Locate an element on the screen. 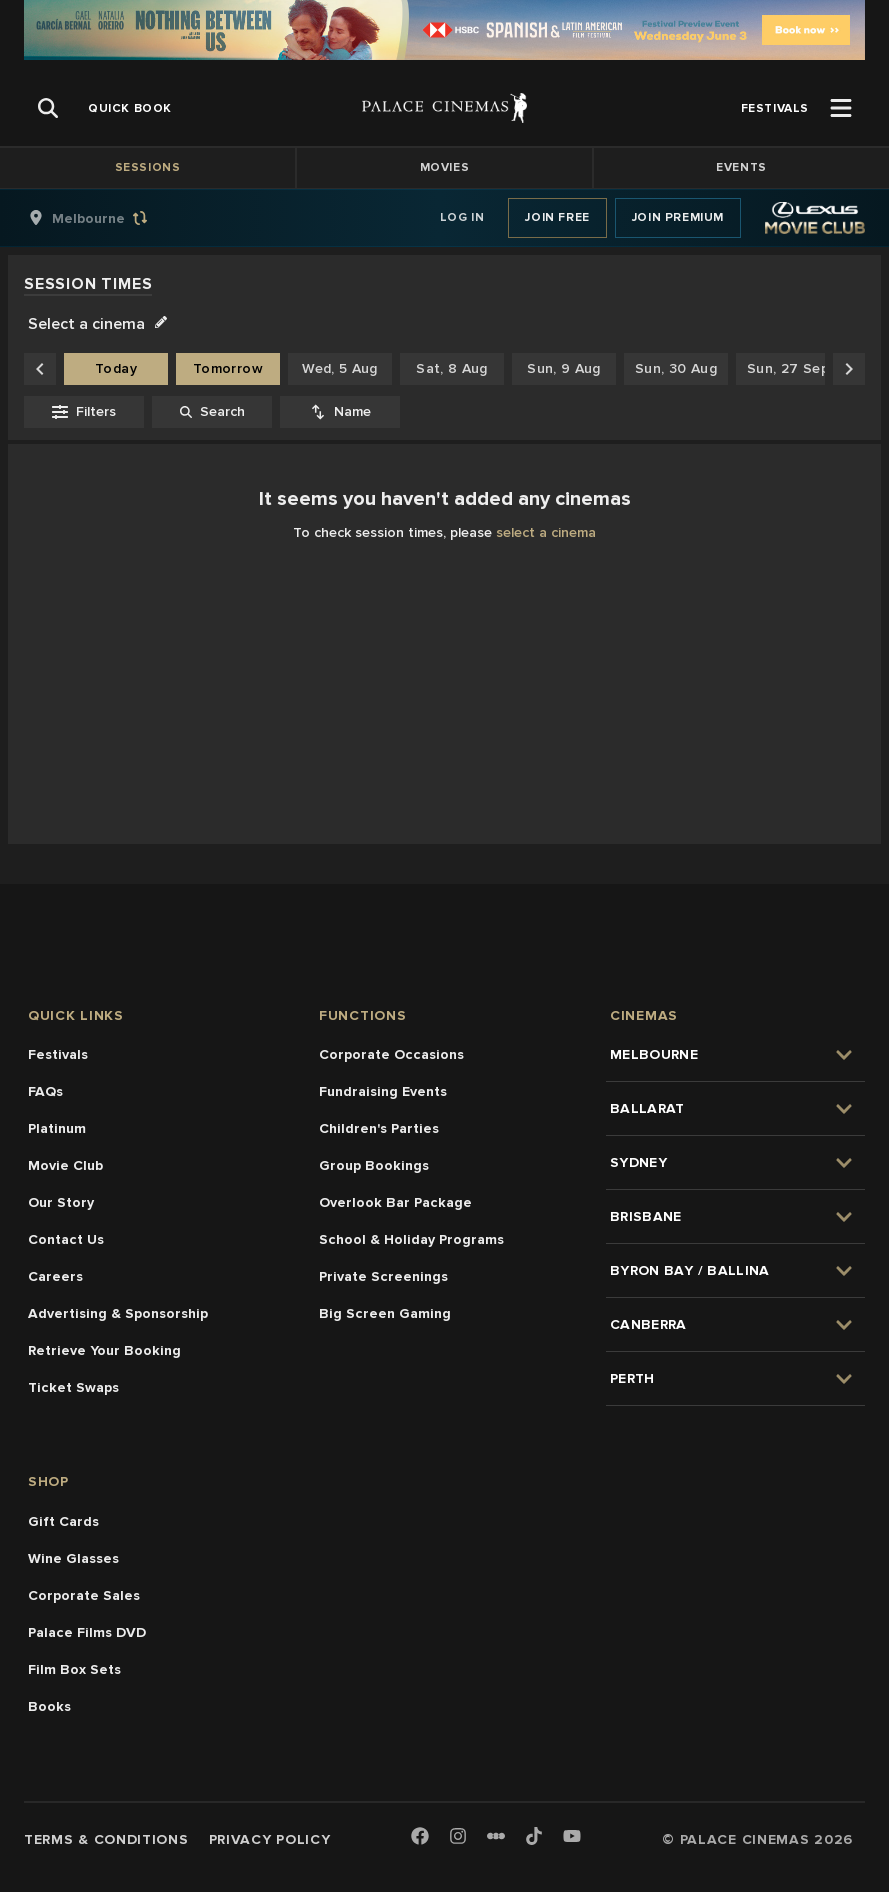 The image size is (889, 1892). Sessions is located at coordinates (148, 167).